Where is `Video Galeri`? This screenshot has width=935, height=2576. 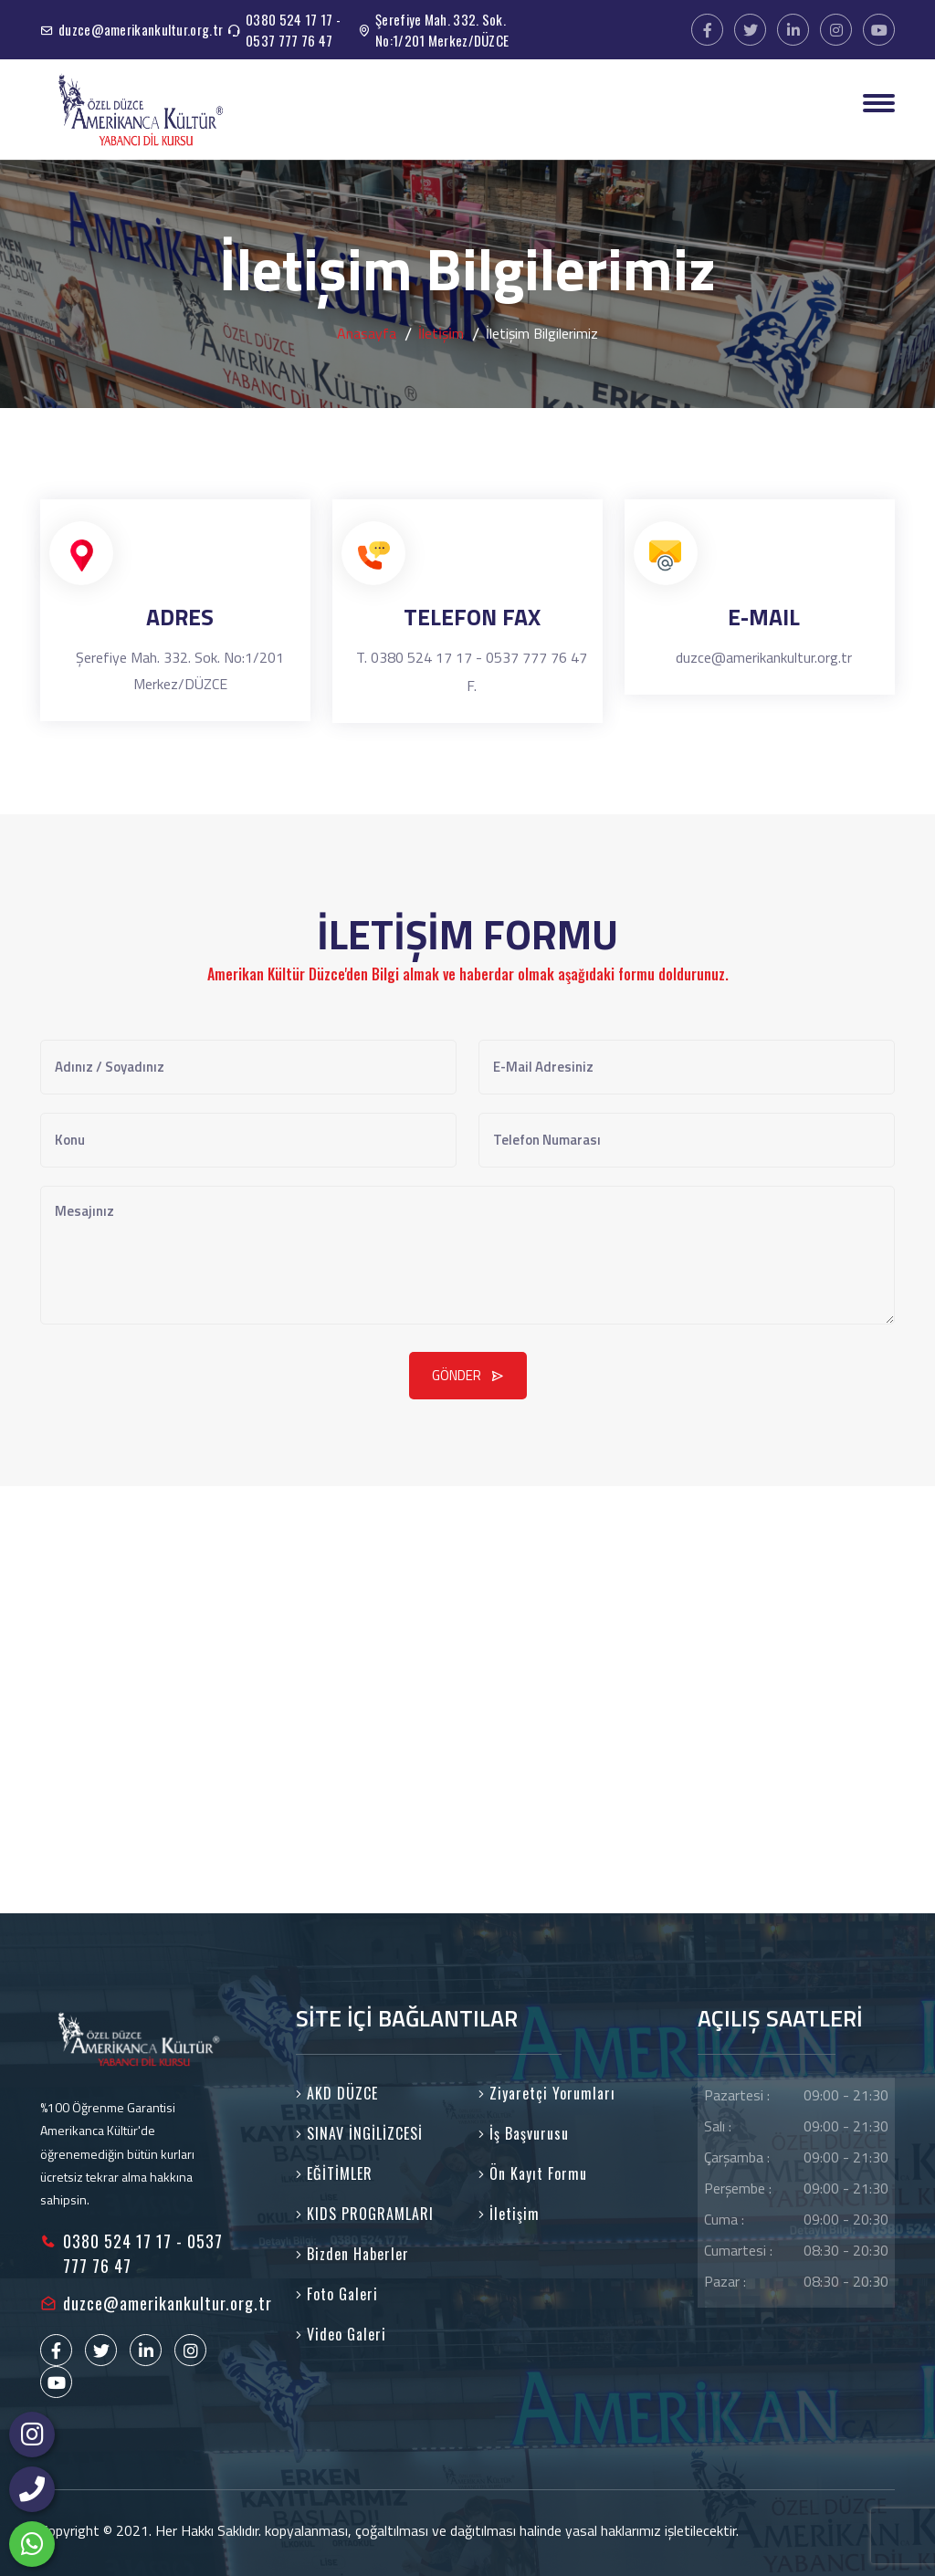 Video Galeri is located at coordinates (341, 2334).